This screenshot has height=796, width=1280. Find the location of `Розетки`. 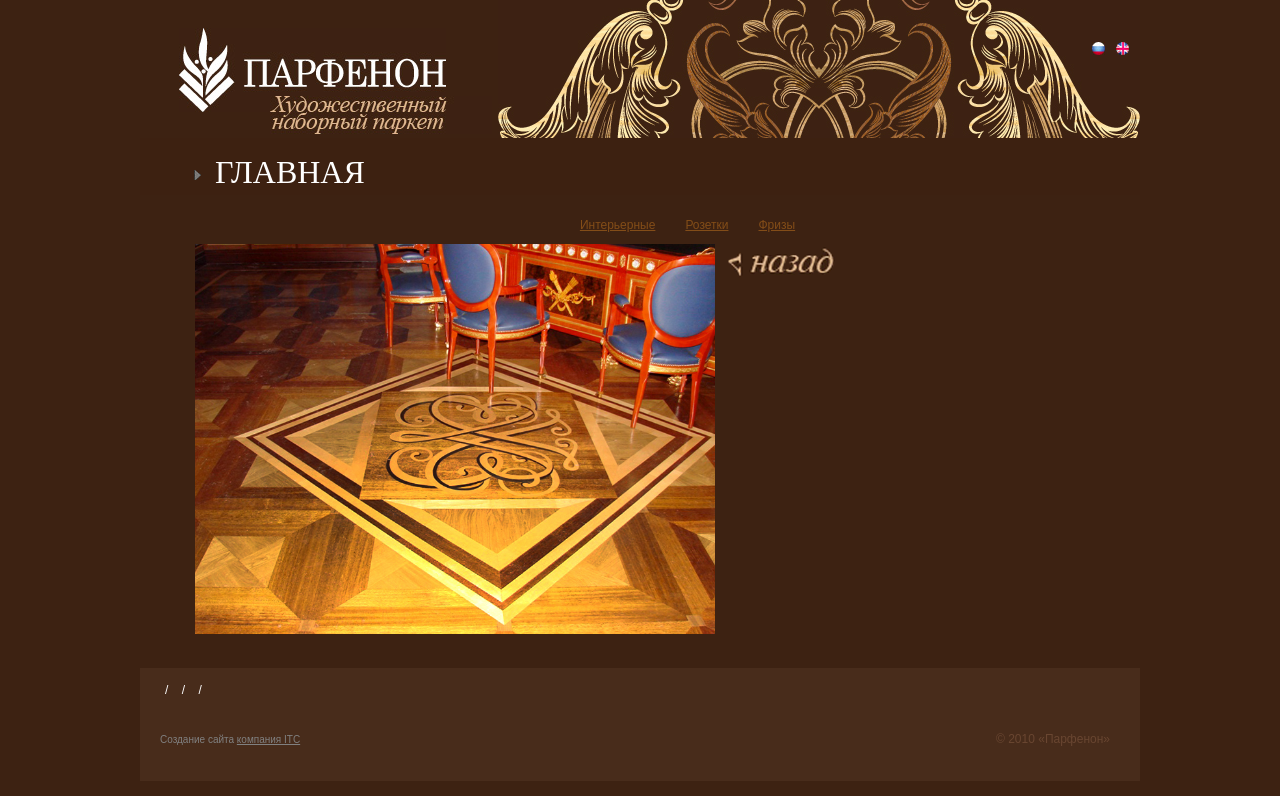

Розетки is located at coordinates (706, 225).